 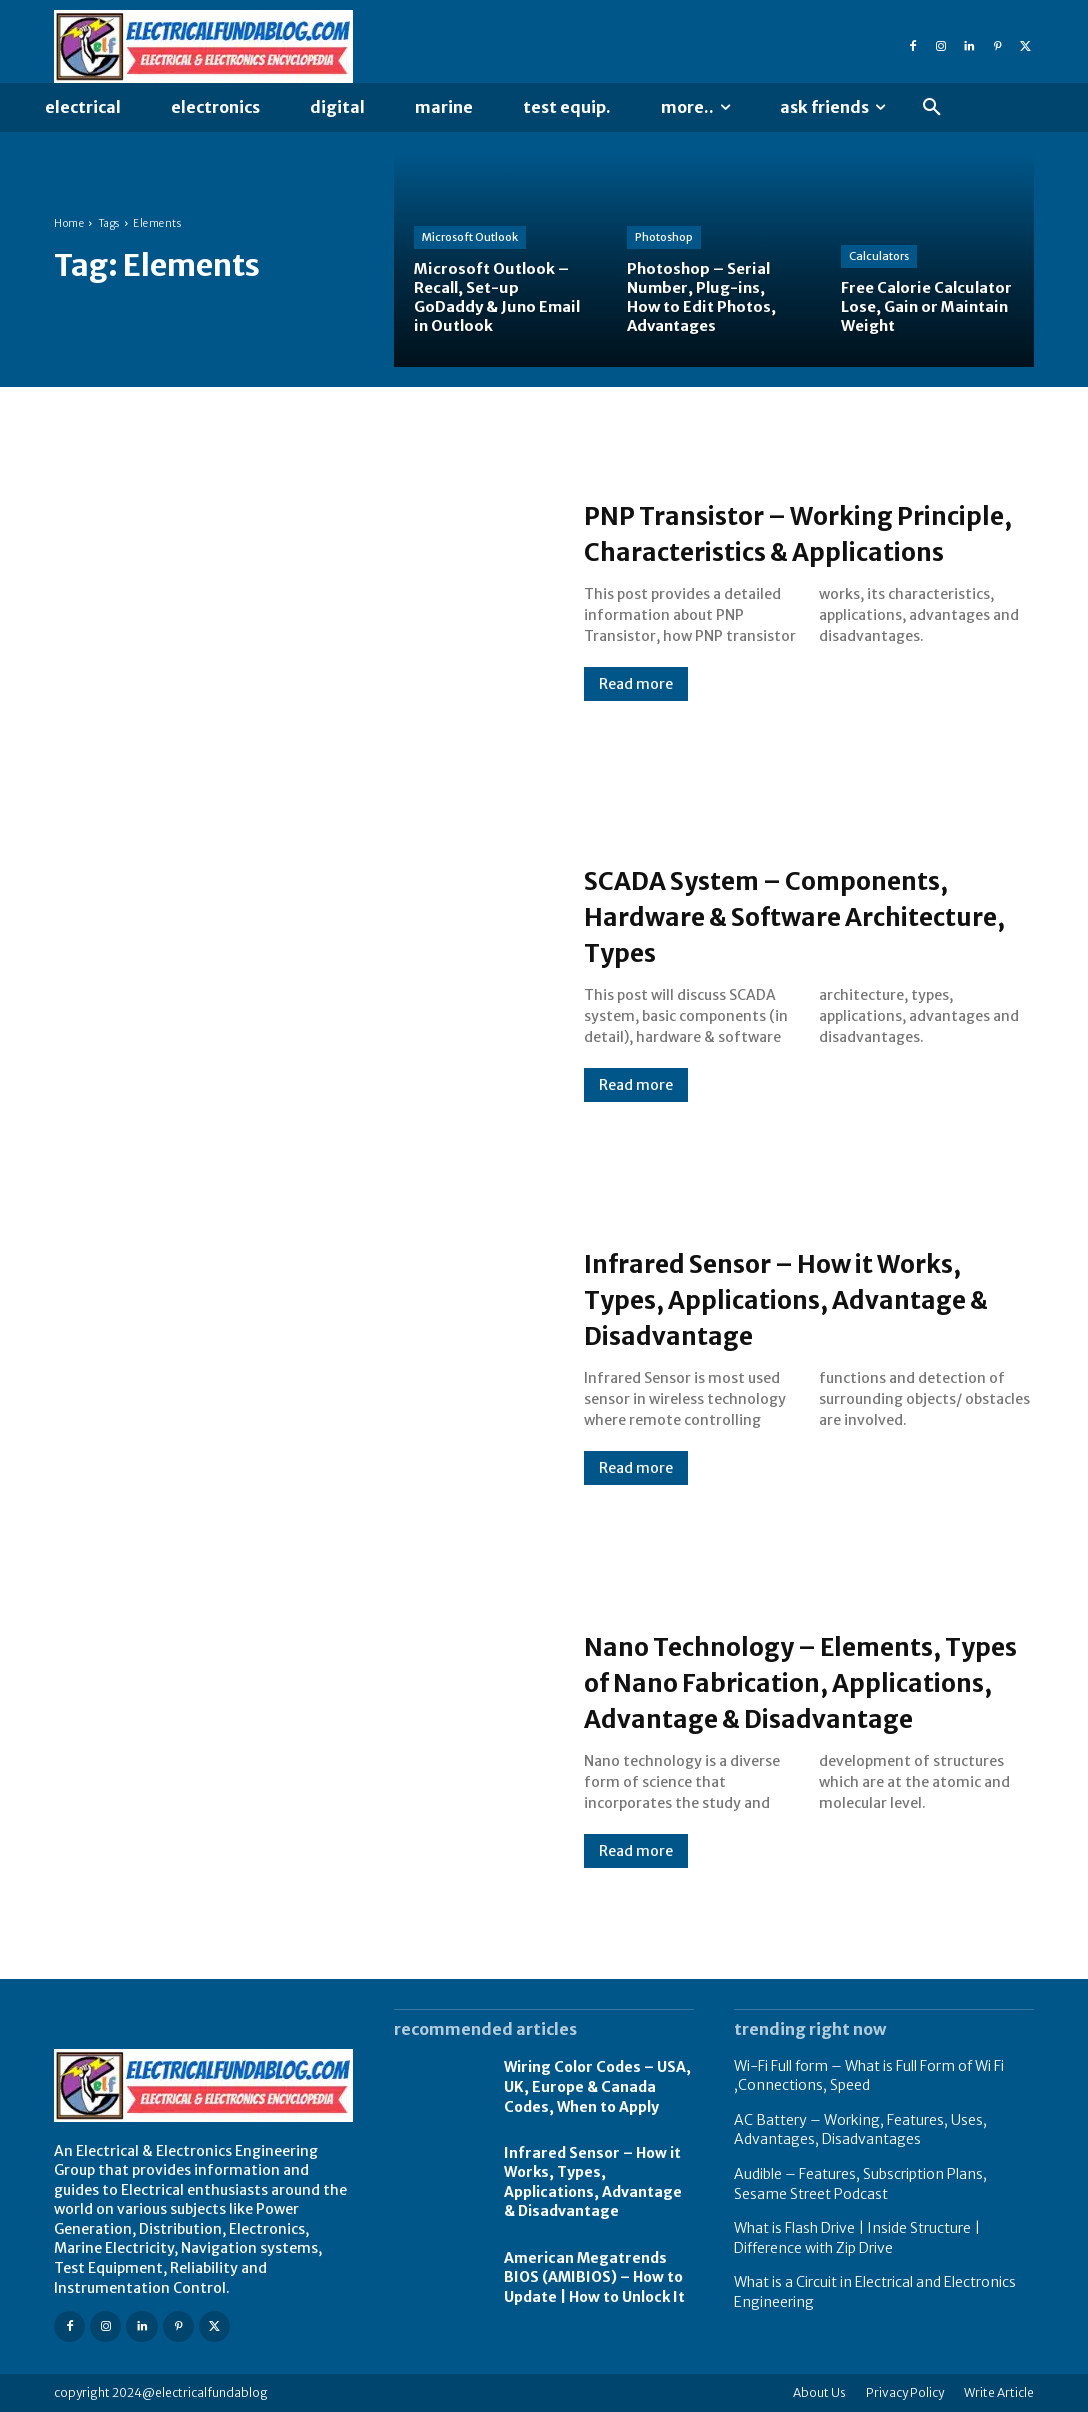 What do you see at coordinates (857, 2238) in the screenshot?
I see `What is Flash Drive | Inside Structure | Difference with Zip Drive` at bounding box center [857, 2238].